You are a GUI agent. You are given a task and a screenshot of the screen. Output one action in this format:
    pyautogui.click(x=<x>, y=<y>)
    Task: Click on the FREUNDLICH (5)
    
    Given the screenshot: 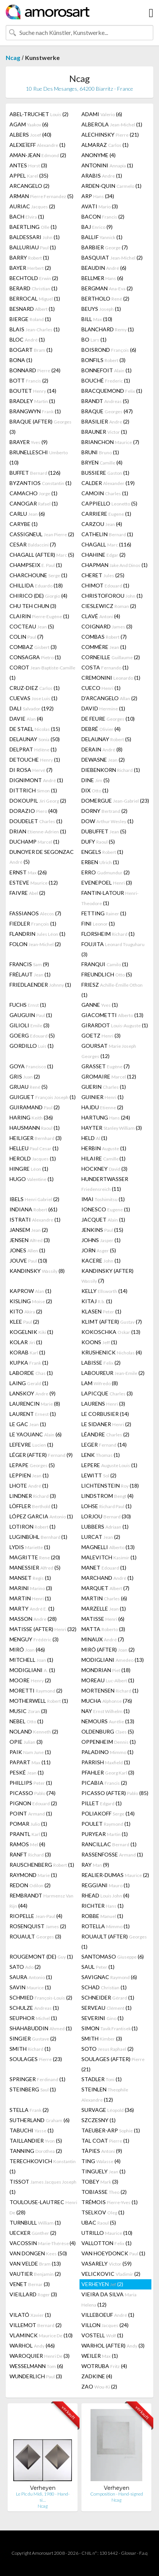 What is the action you would take?
    pyautogui.click(x=106, y=974)
    